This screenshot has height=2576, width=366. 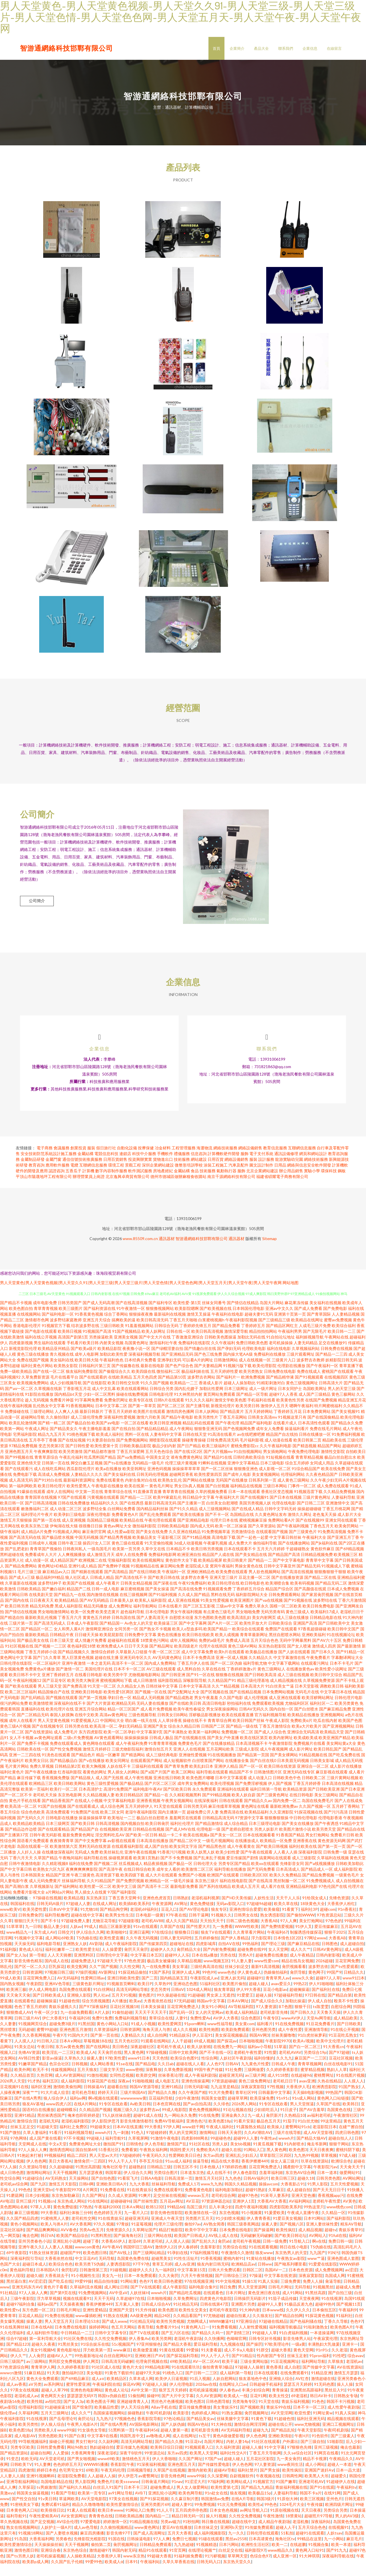 I want to click on 91国产嫩草, so click(x=286, y=2492).